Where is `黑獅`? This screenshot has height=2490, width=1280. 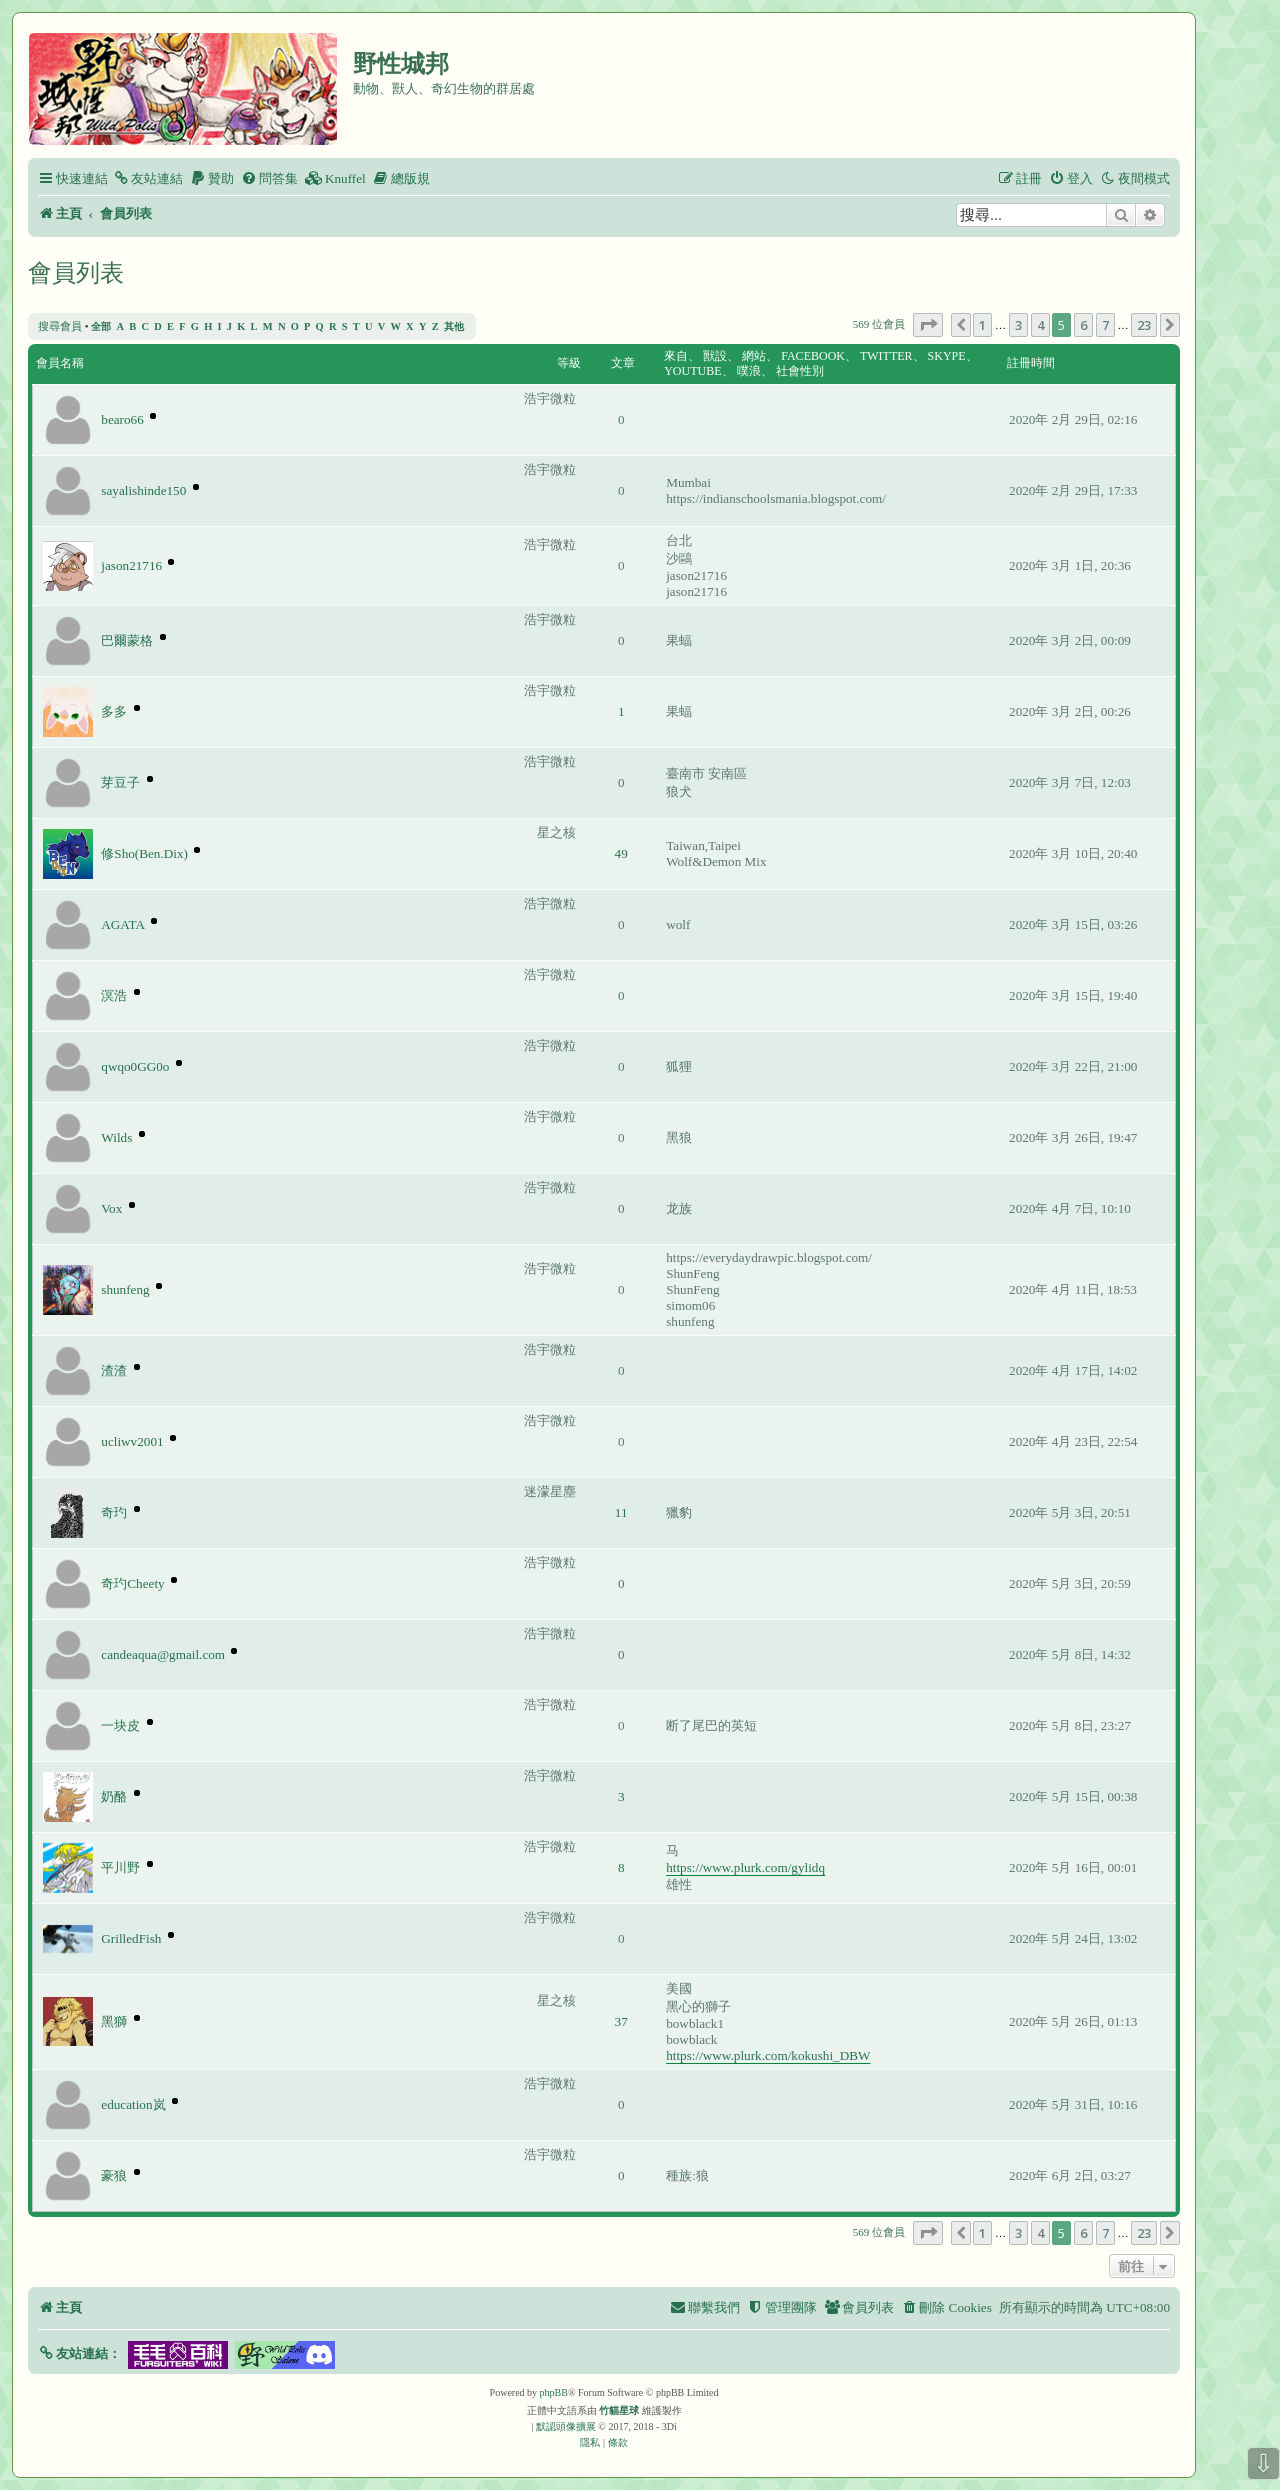
黑獅 is located at coordinates (114, 2021).